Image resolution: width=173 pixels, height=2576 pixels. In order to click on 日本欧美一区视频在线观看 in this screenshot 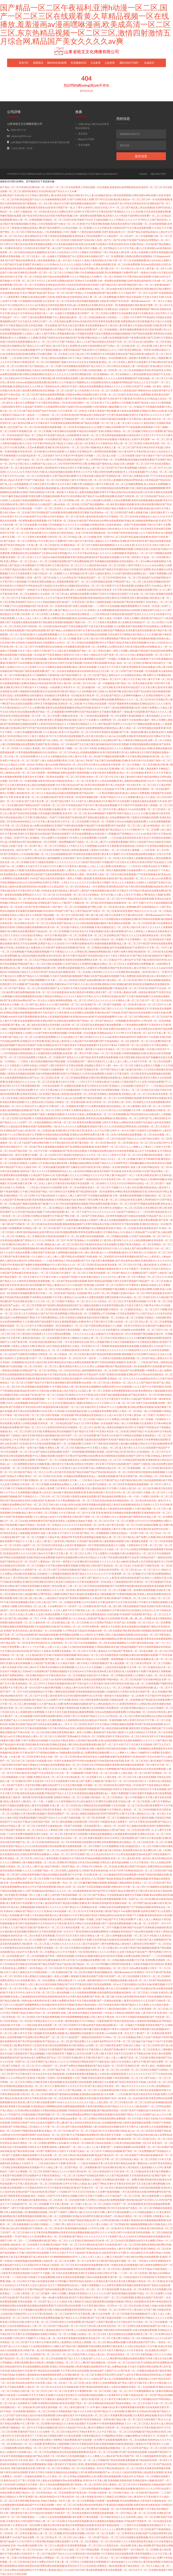, I will do `click(96, 264)`.